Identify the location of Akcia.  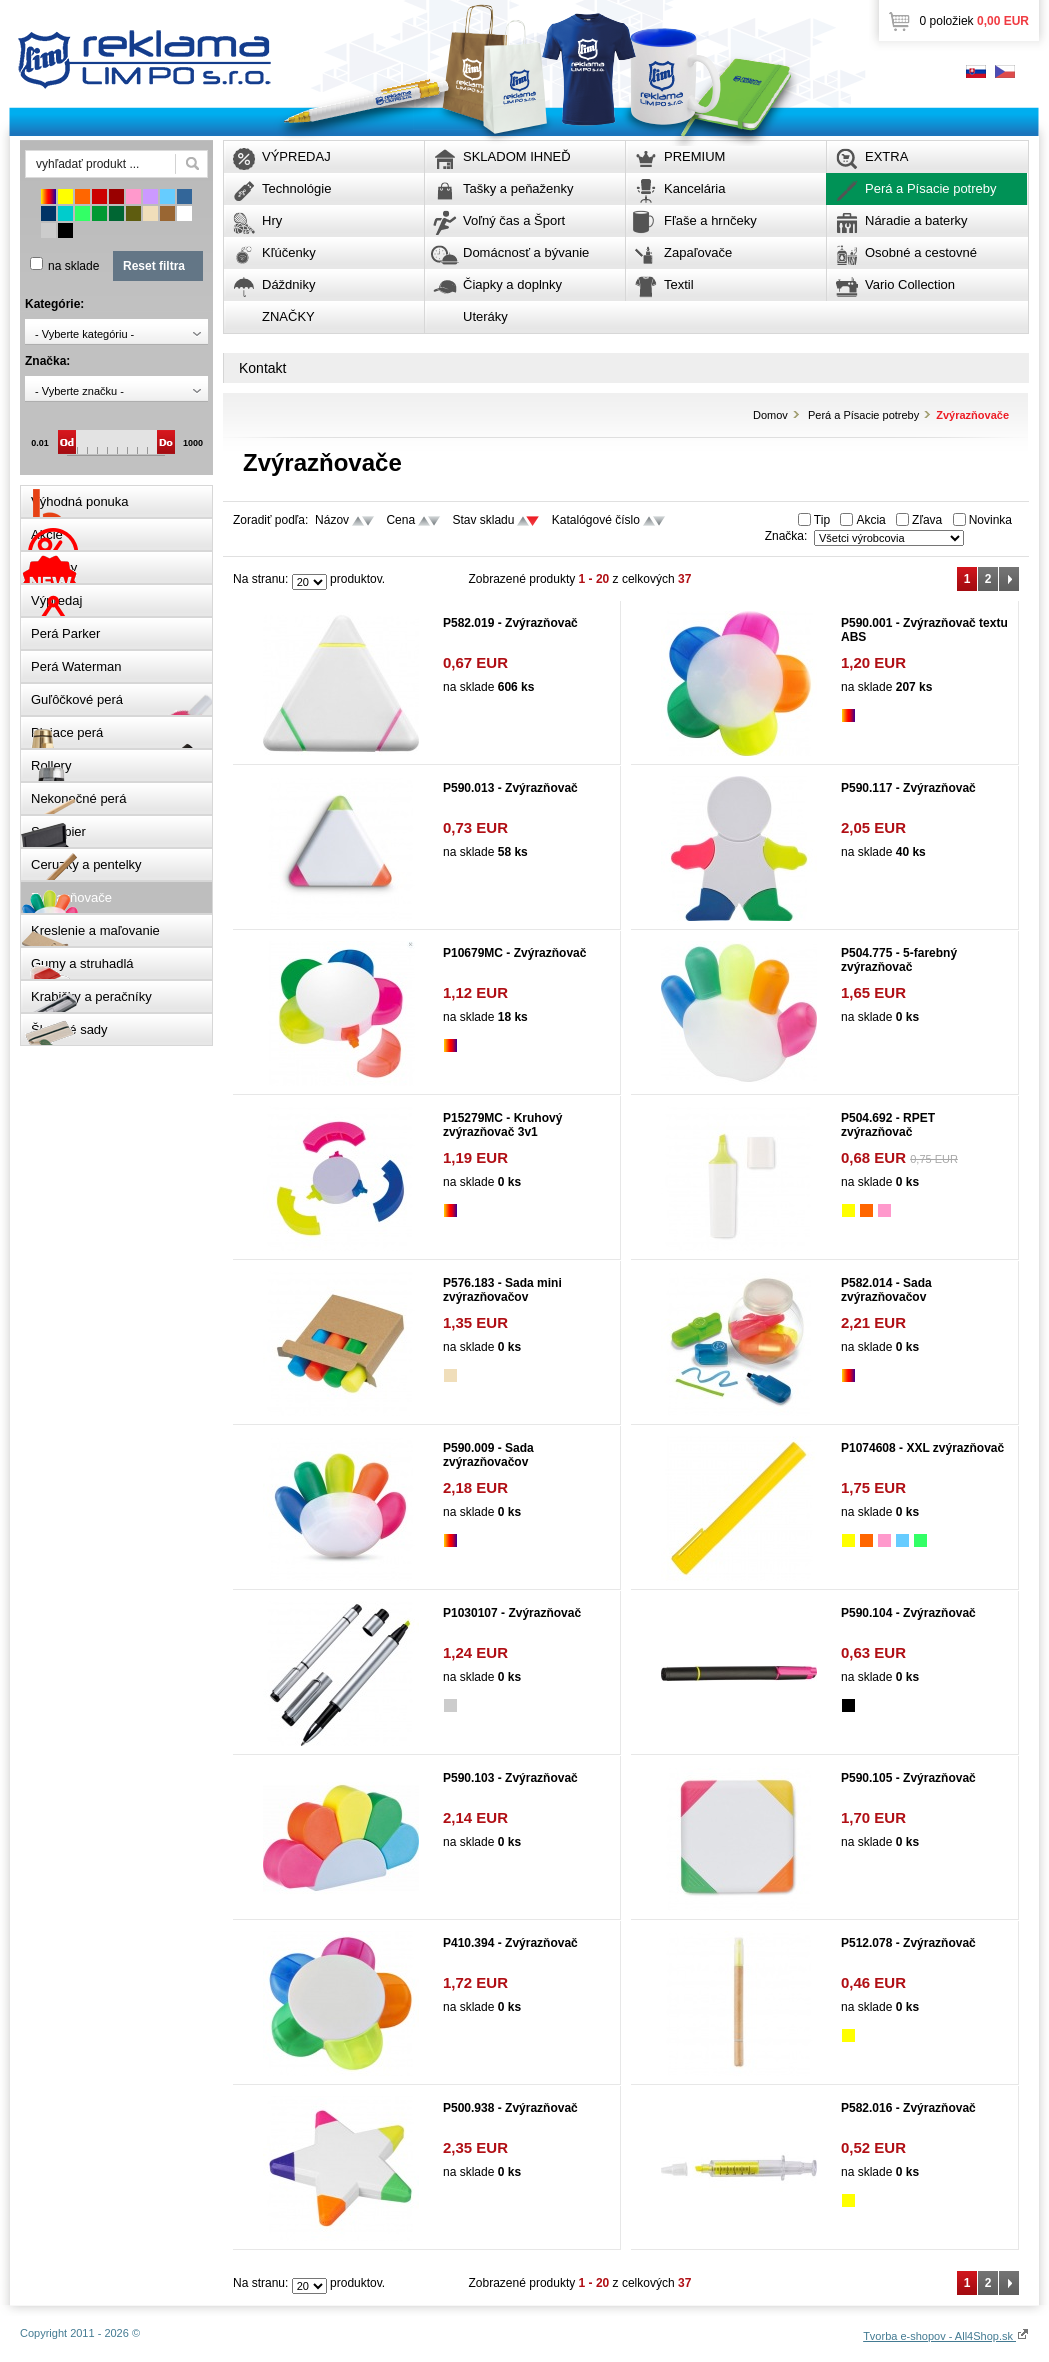
(870, 520).